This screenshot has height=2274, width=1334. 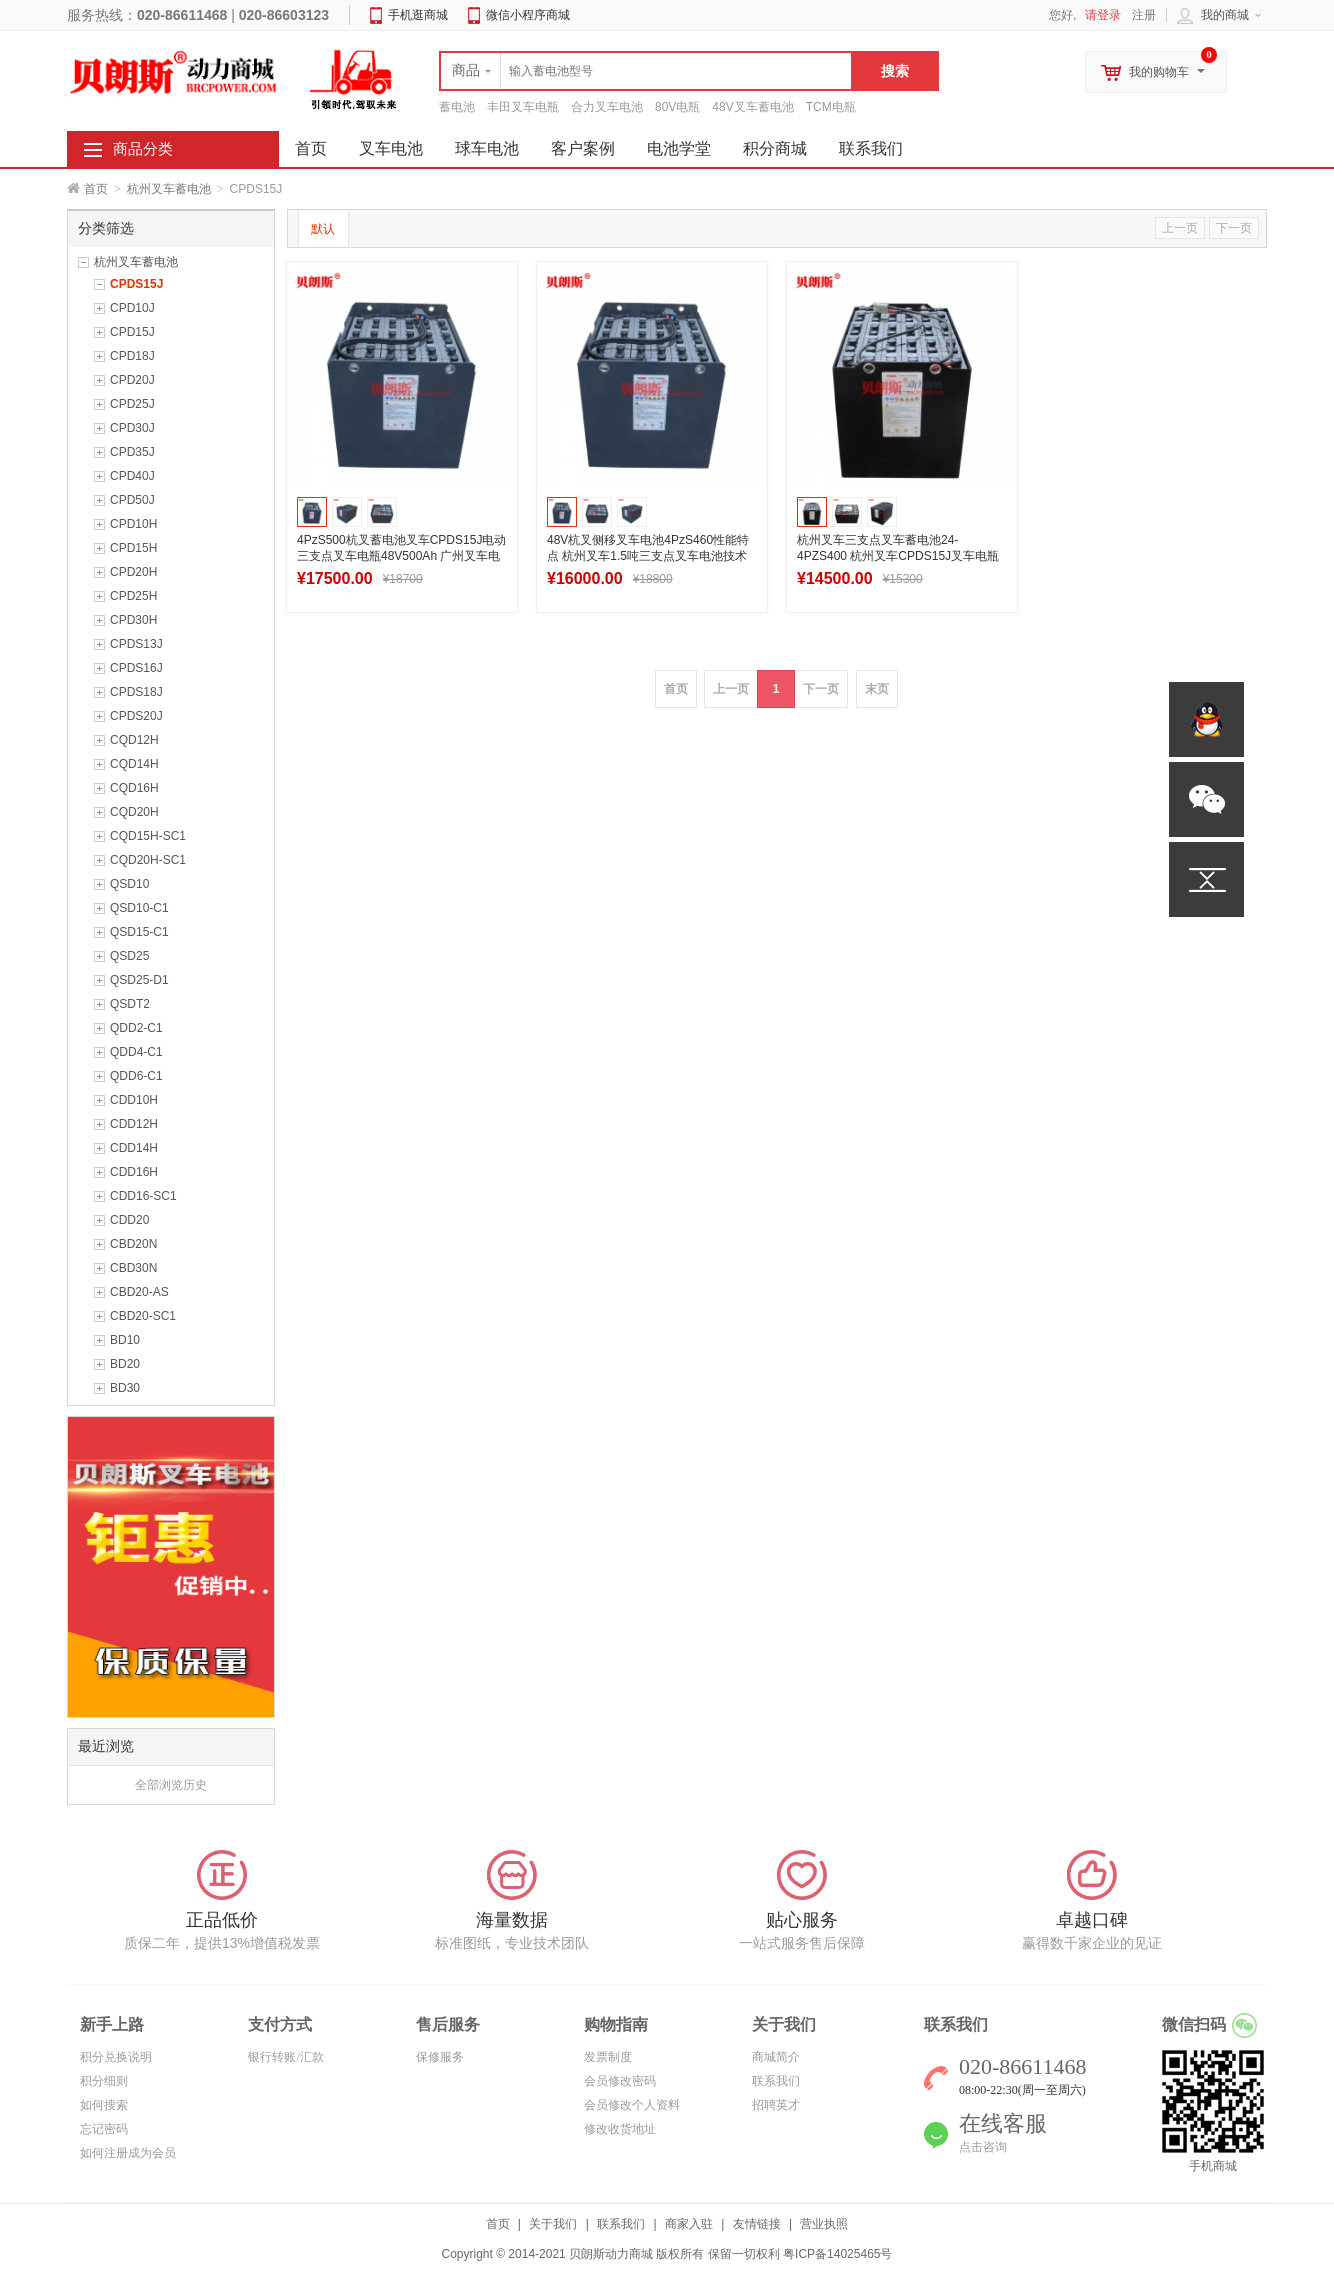 What do you see at coordinates (133, 572) in the screenshot?
I see `CPD20H` at bounding box center [133, 572].